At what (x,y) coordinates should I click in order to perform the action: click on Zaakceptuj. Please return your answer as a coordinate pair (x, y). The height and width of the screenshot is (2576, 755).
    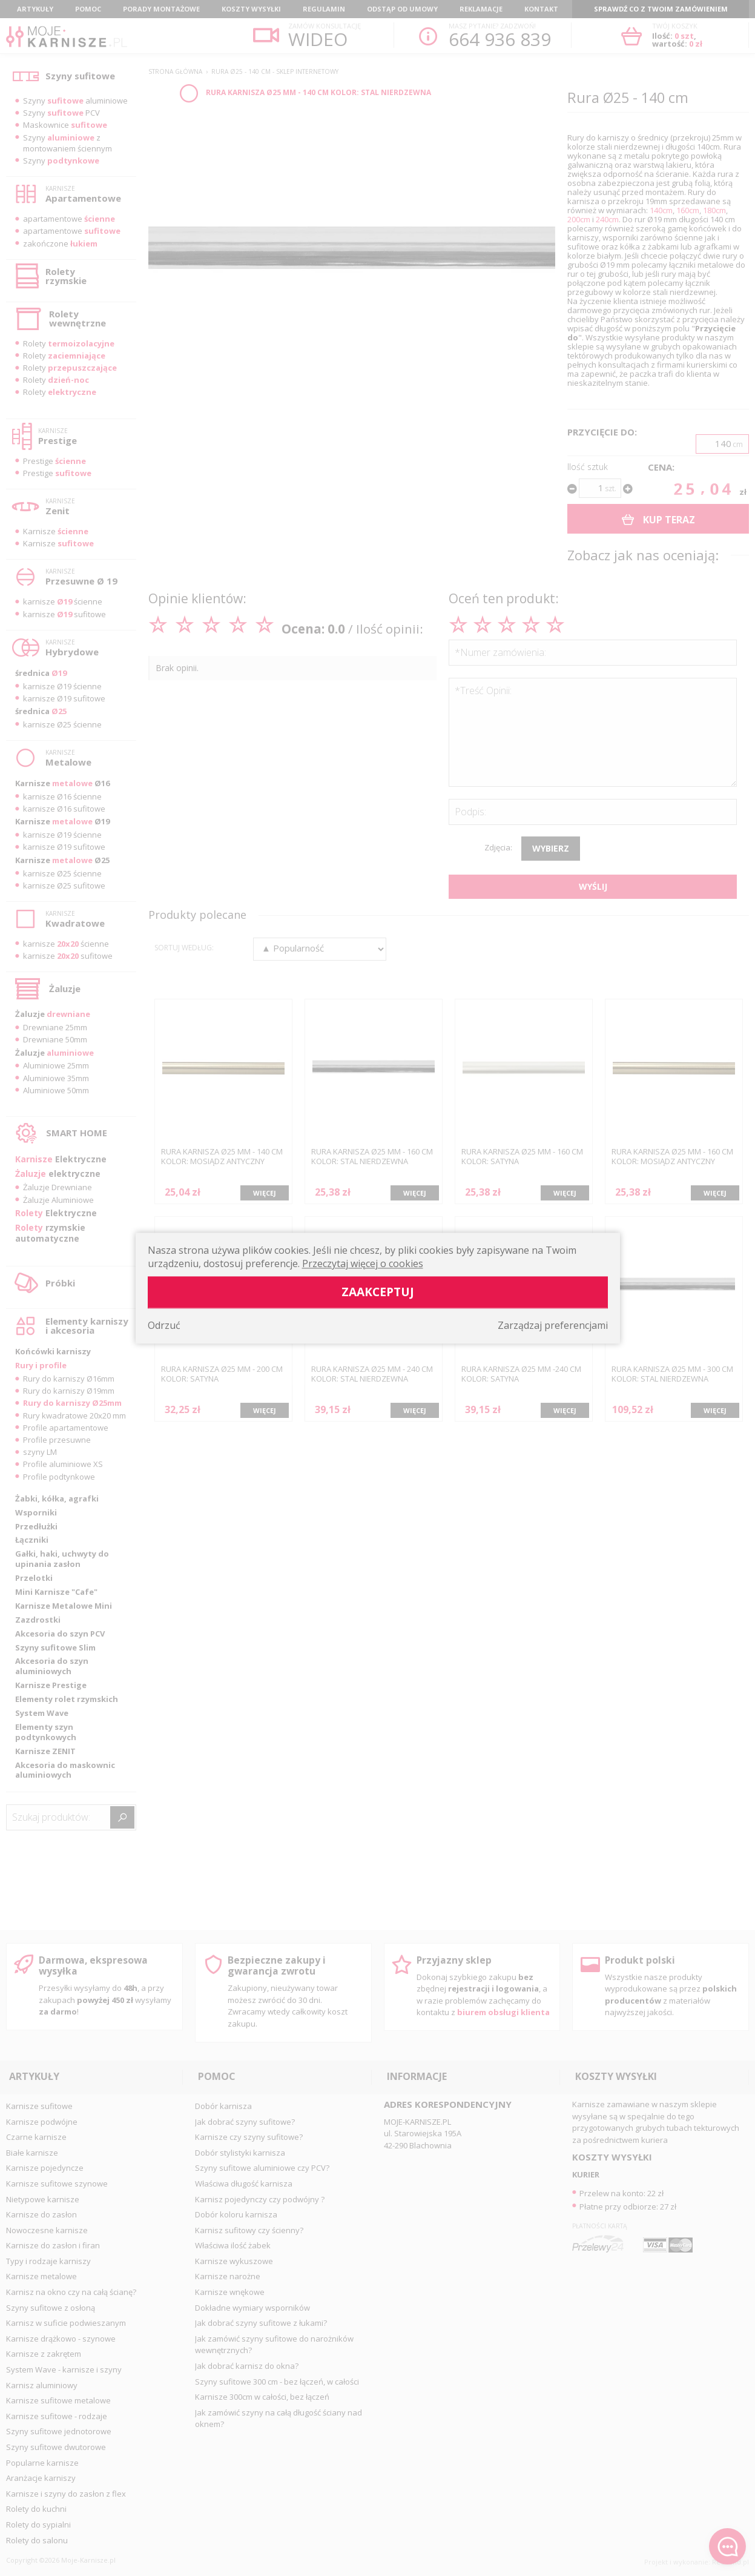
    Looking at the image, I should click on (377, 1291).